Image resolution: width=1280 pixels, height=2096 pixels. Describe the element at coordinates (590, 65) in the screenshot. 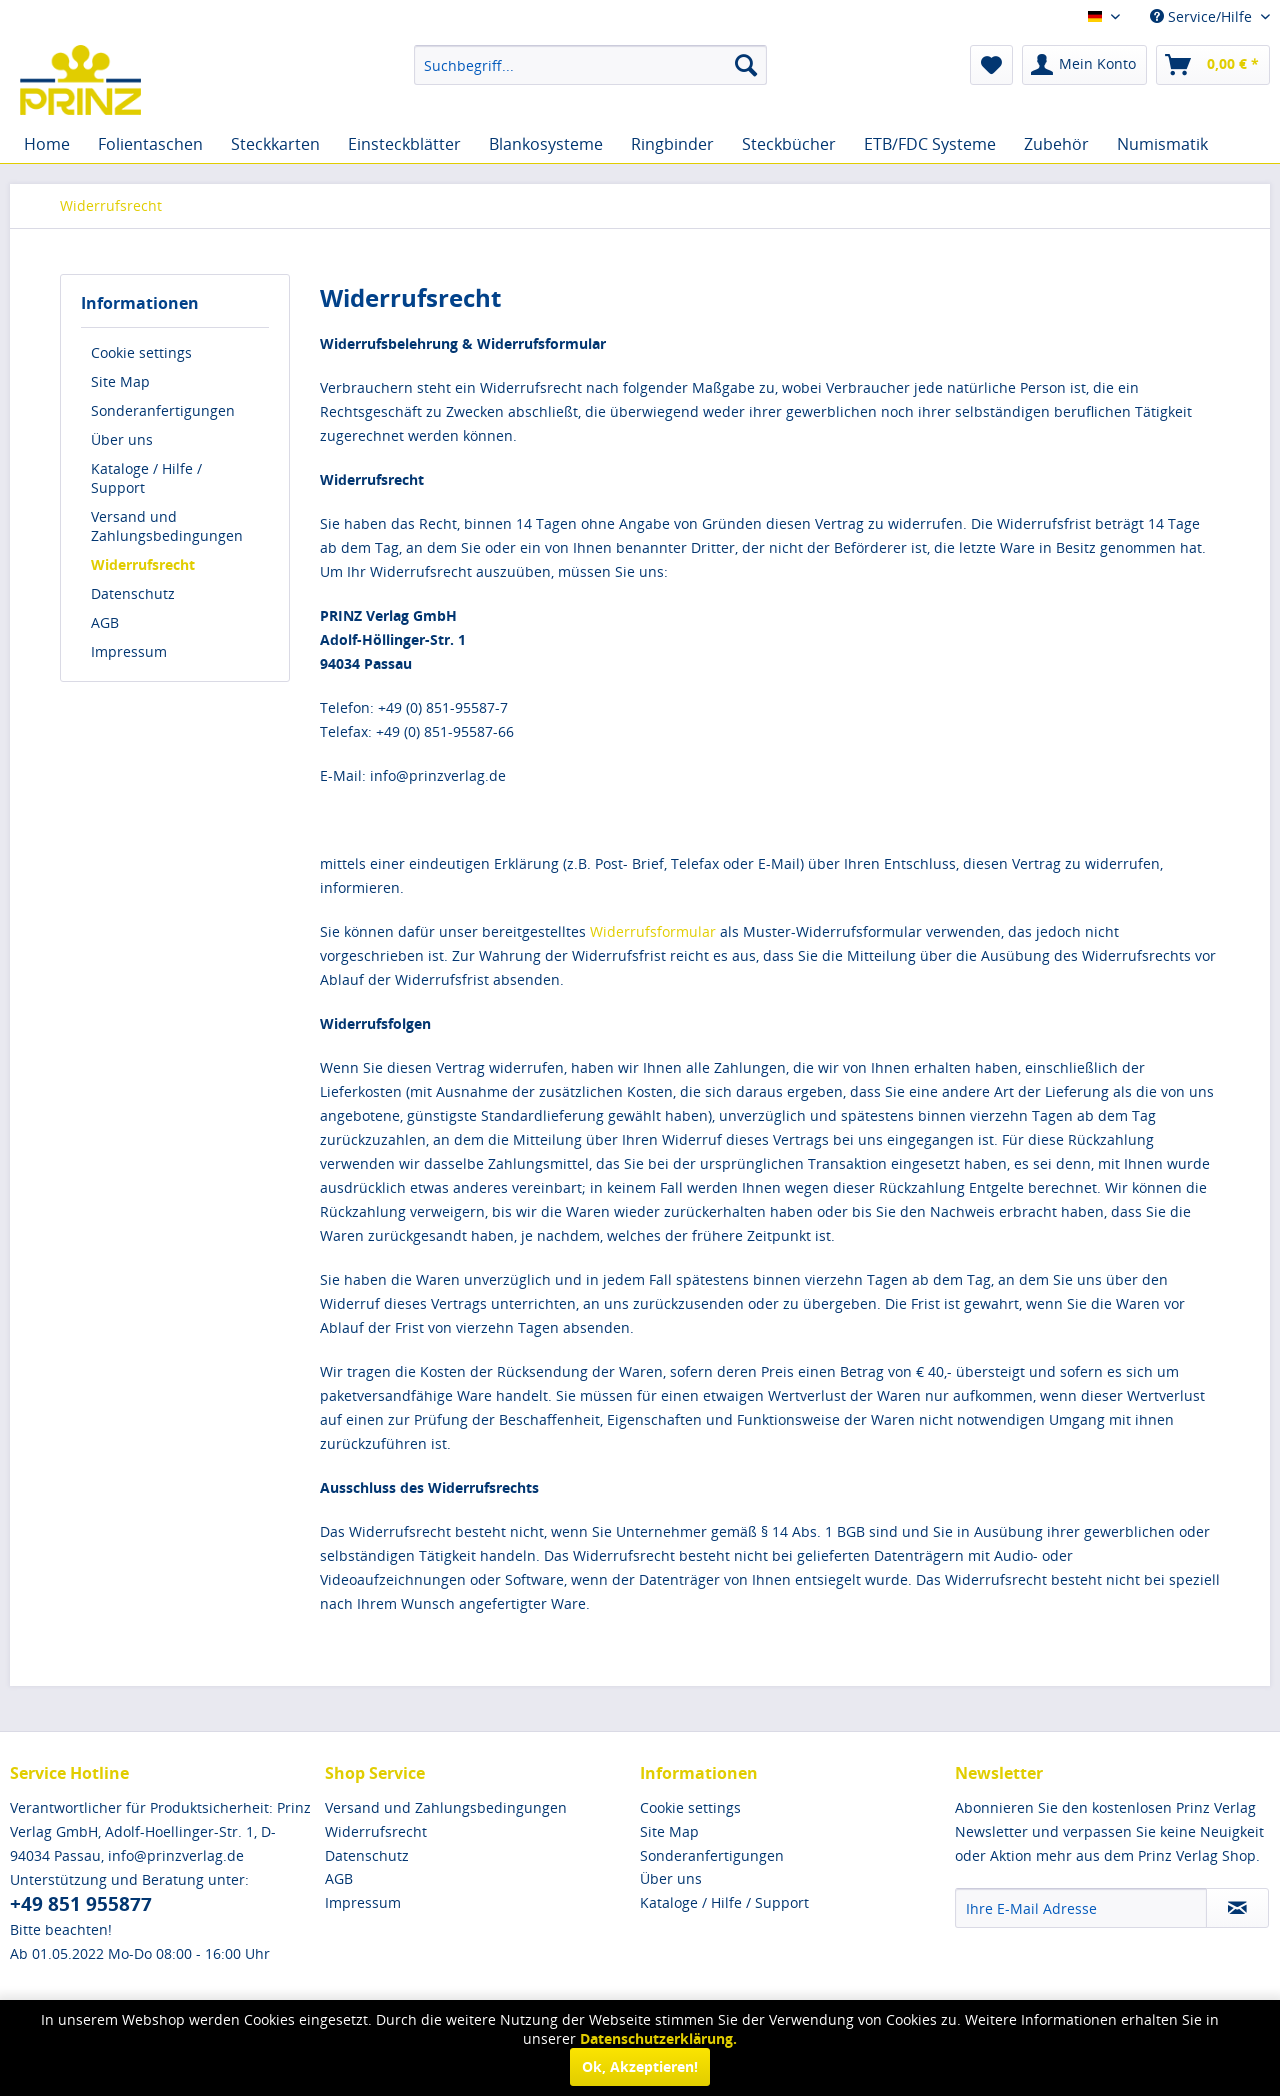

I see `[menuitem]` at that location.